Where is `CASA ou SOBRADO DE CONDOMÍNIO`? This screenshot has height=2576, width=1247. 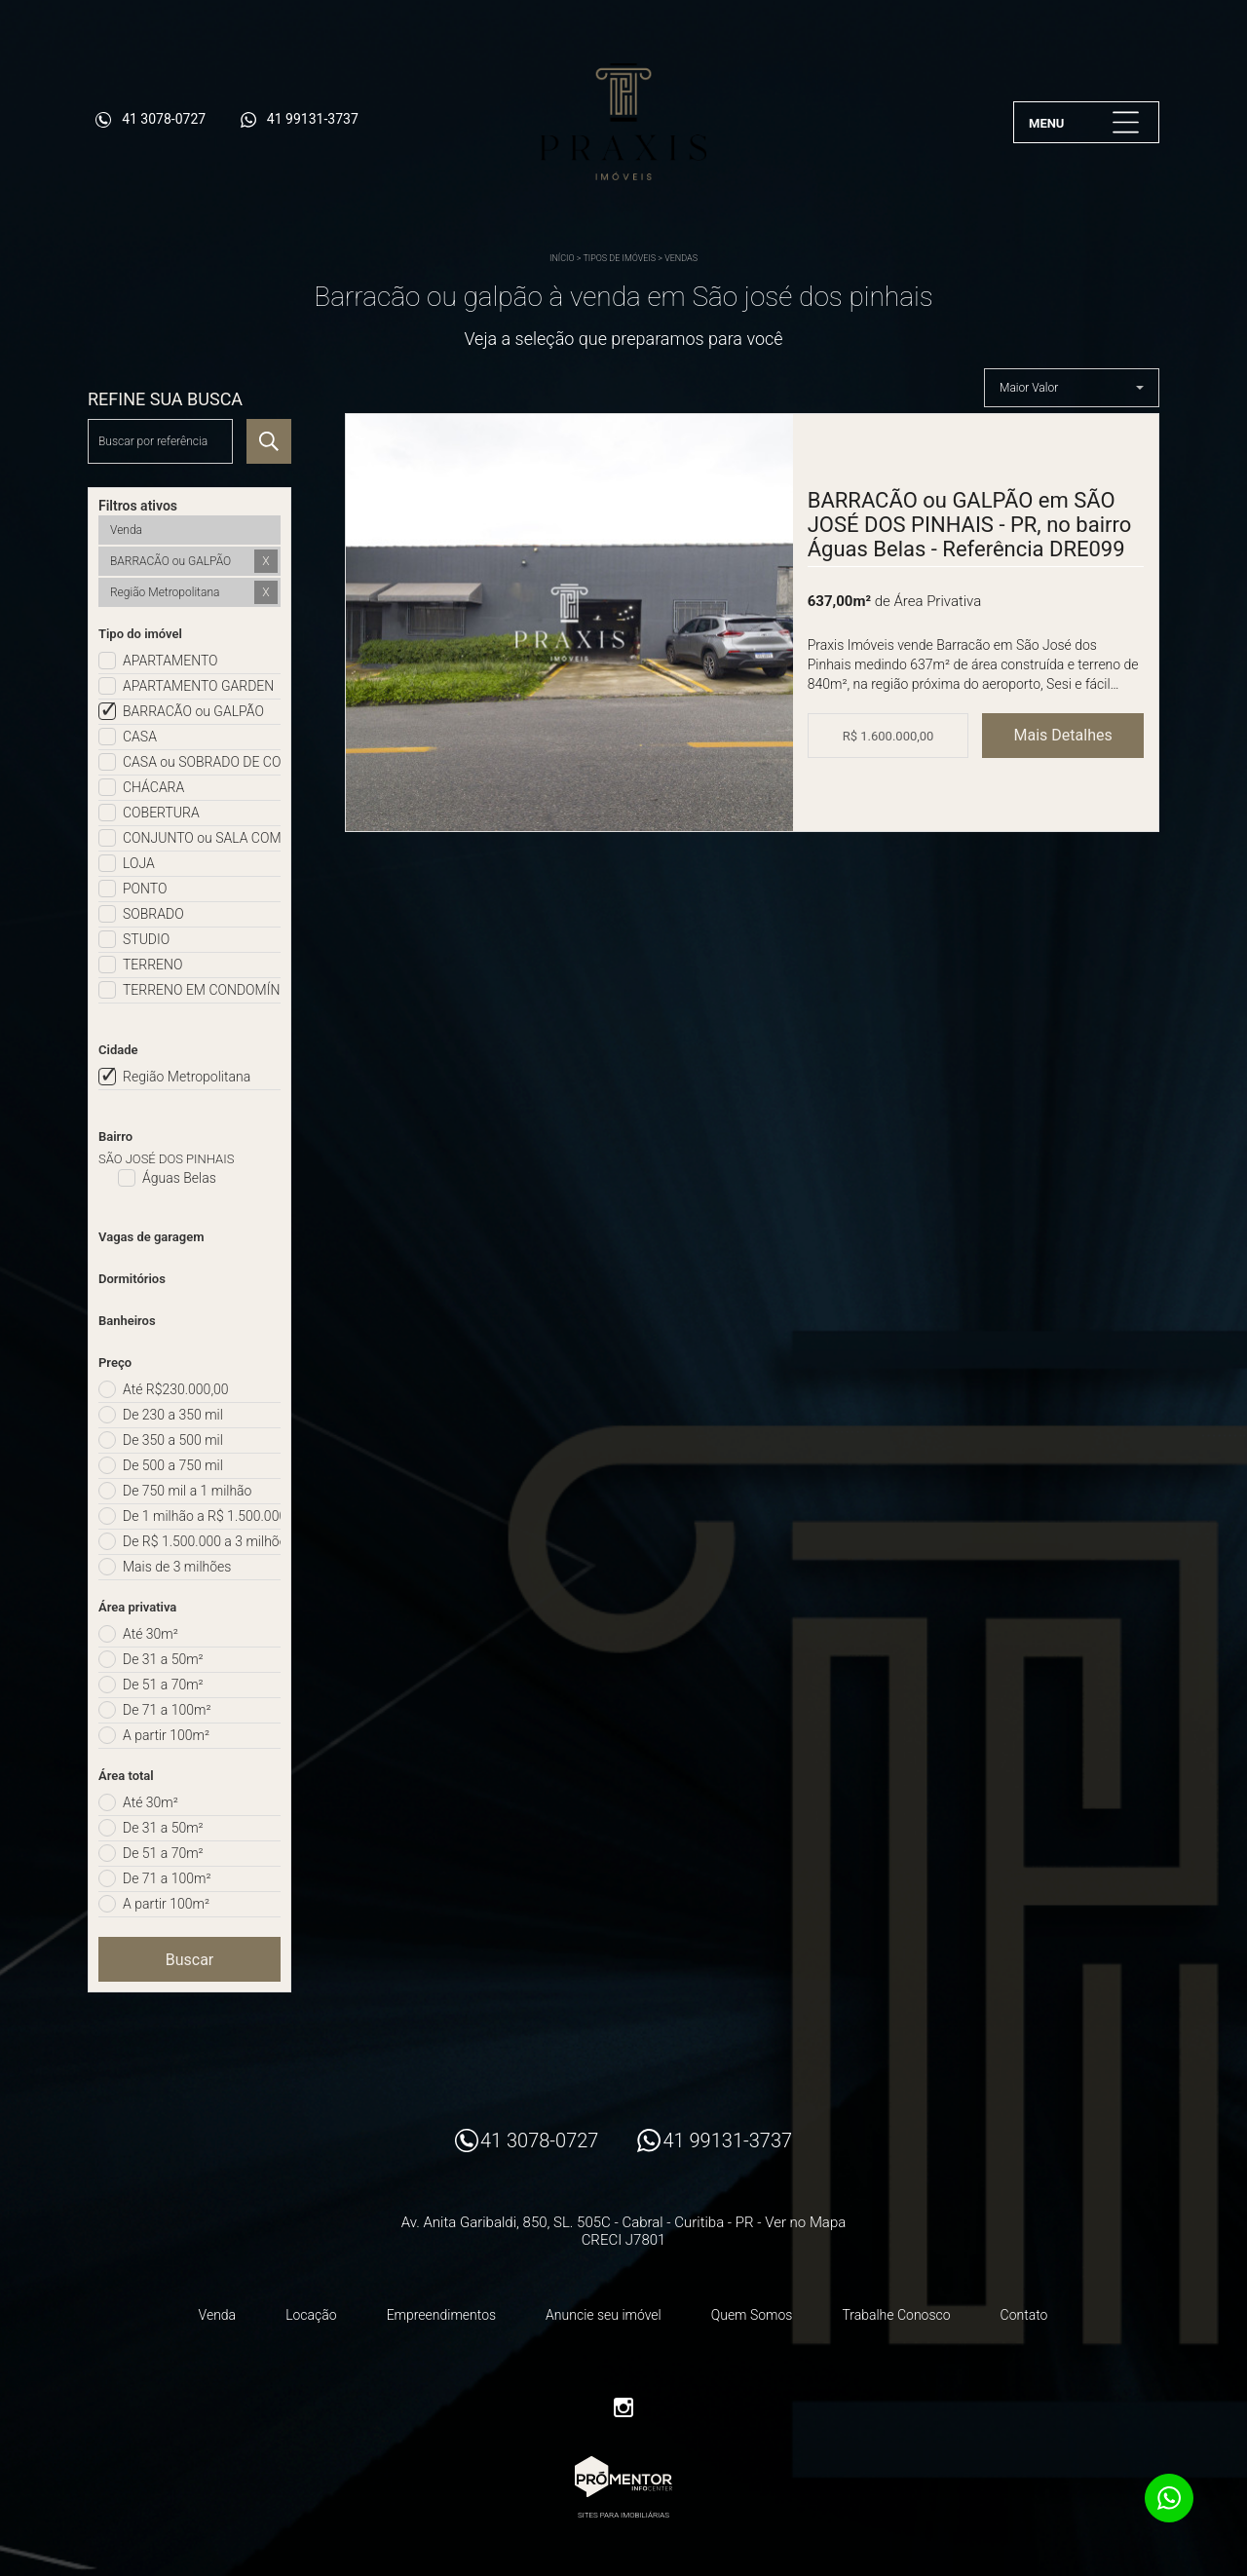
CASA ou SOBRADO DE CONDOMÍNIO is located at coordinates (202, 762).